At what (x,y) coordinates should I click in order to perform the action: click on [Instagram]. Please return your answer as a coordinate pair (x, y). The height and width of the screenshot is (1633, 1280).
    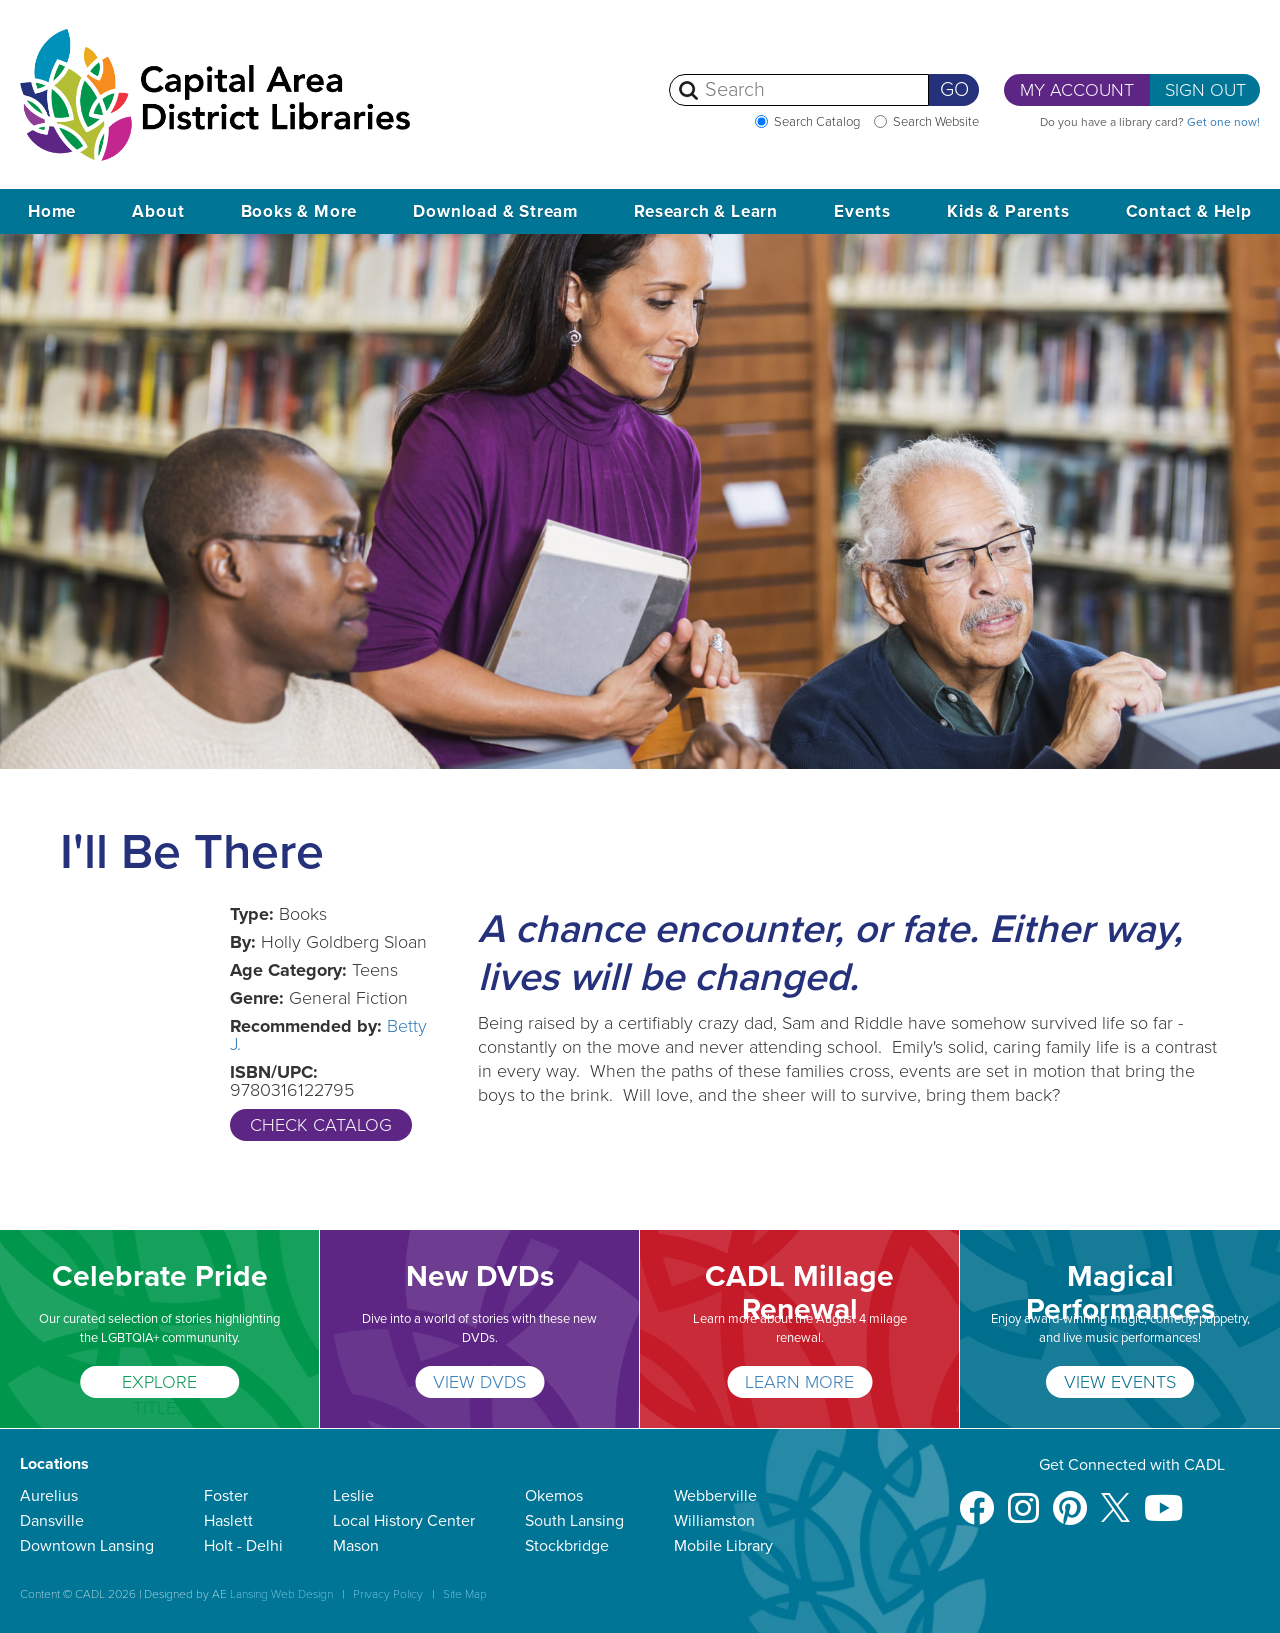
    Looking at the image, I should click on (1023, 1498).